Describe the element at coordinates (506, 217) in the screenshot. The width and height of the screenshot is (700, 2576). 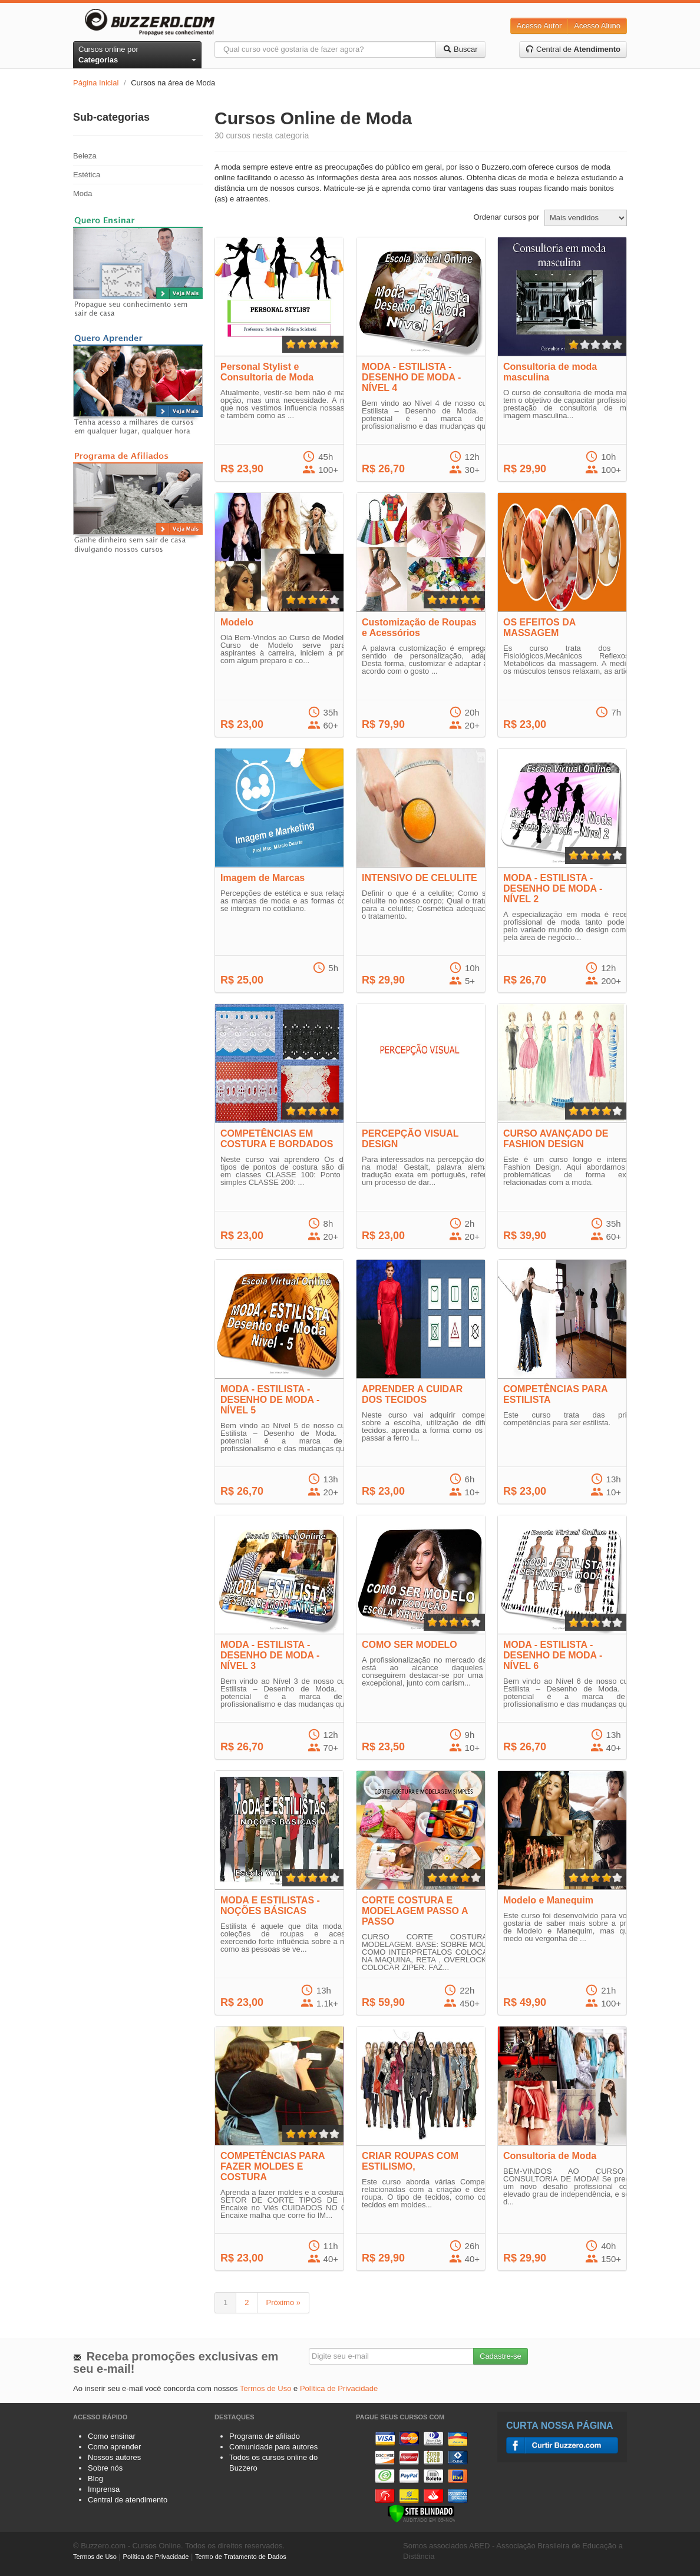
I see `Ordenar cursos por` at that location.